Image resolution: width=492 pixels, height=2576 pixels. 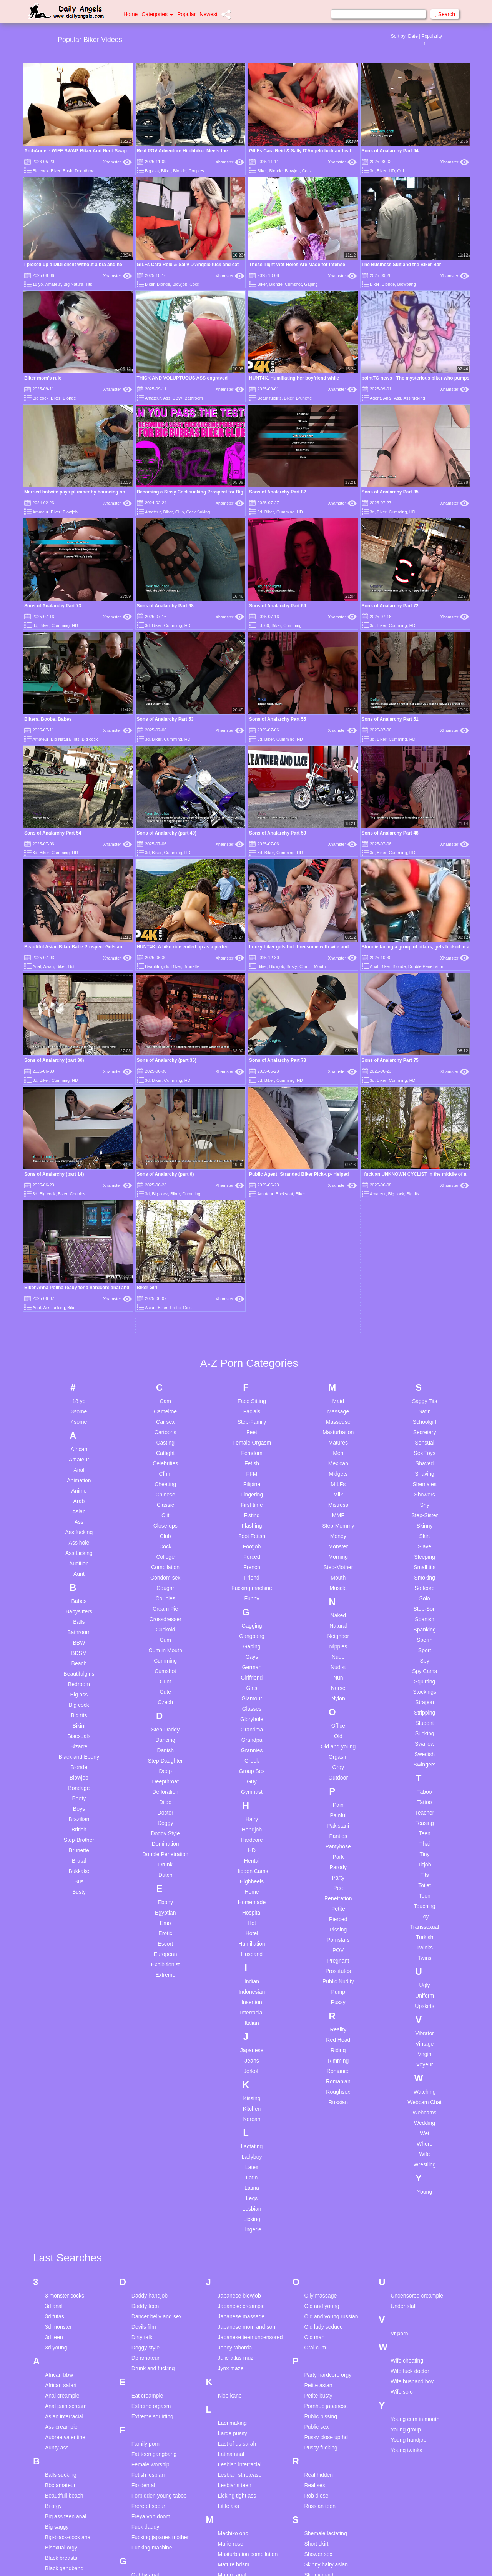 What do you see at coordinates (147, 2362) in the screenshot?
I see `Hairy asshole` at bounding box center [147, 2362].